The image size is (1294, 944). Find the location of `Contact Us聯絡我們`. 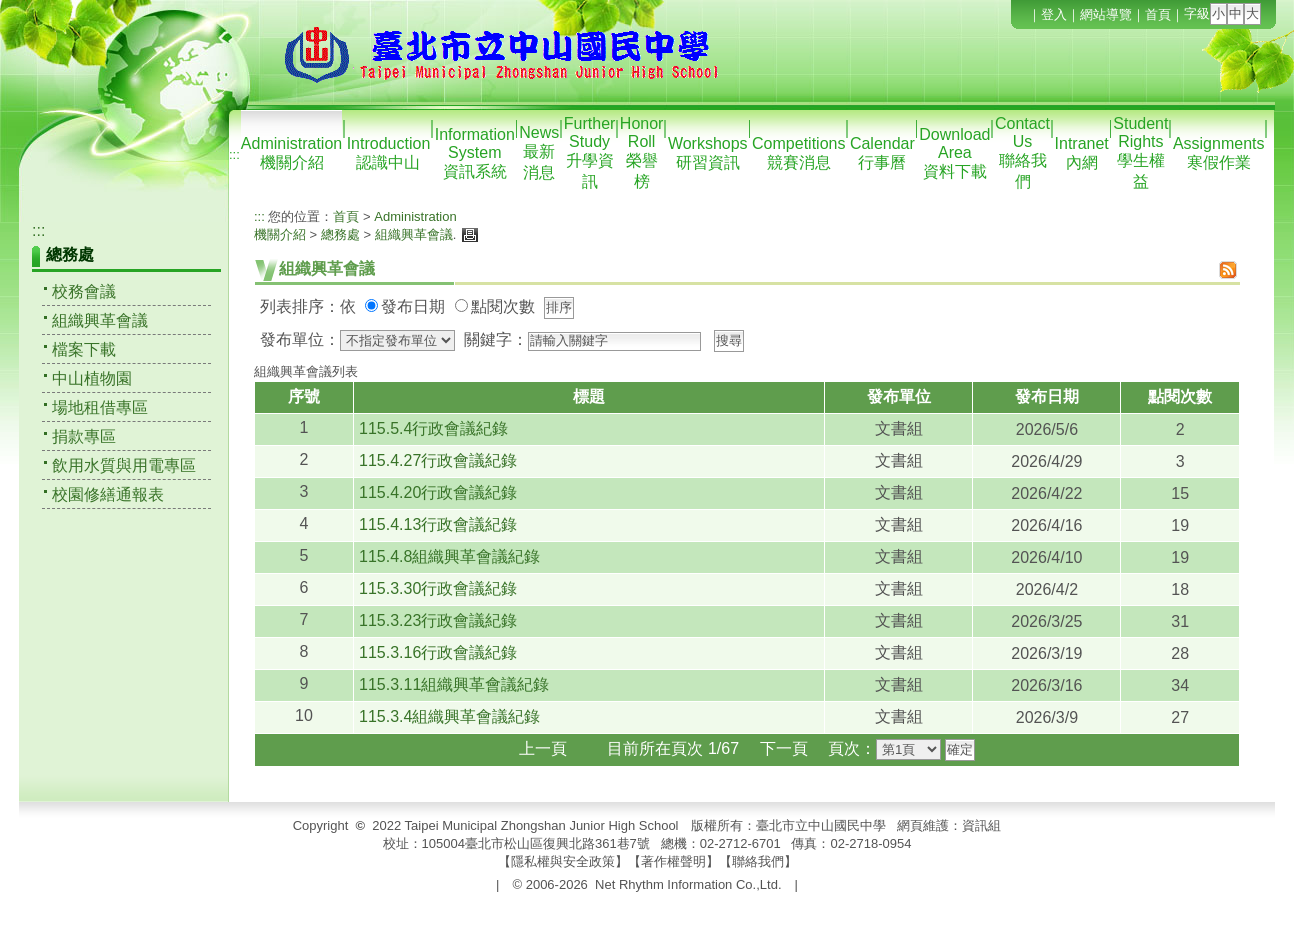

Contact Us聯絡我們 is located at coordinates (1022, 152).